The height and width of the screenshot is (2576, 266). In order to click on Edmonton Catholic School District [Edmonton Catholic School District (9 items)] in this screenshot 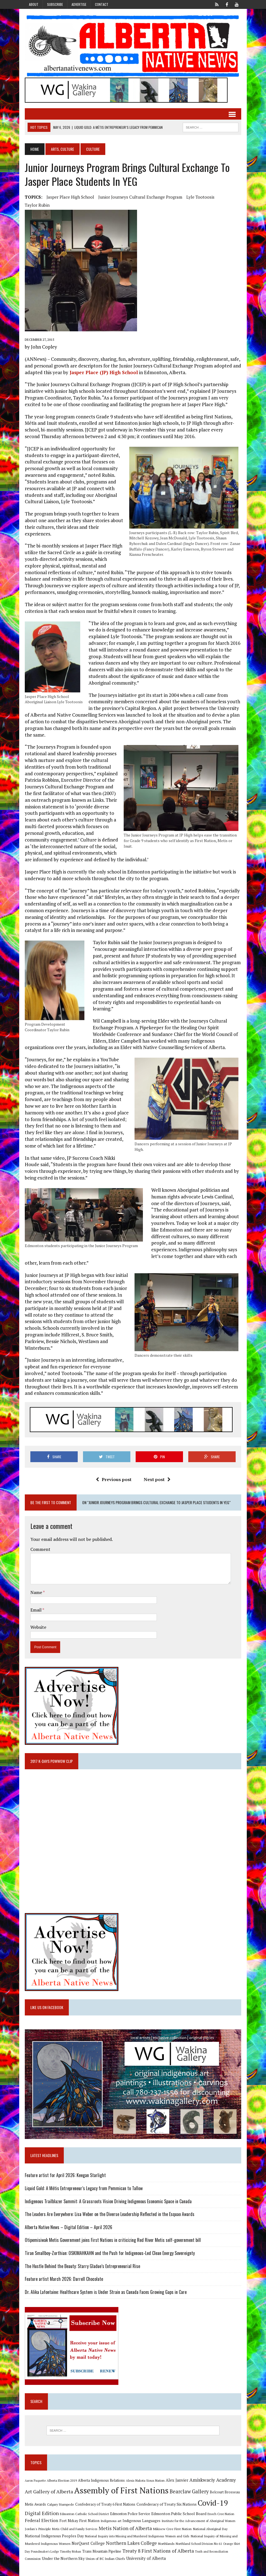, I will do `click(84, 2514)`.